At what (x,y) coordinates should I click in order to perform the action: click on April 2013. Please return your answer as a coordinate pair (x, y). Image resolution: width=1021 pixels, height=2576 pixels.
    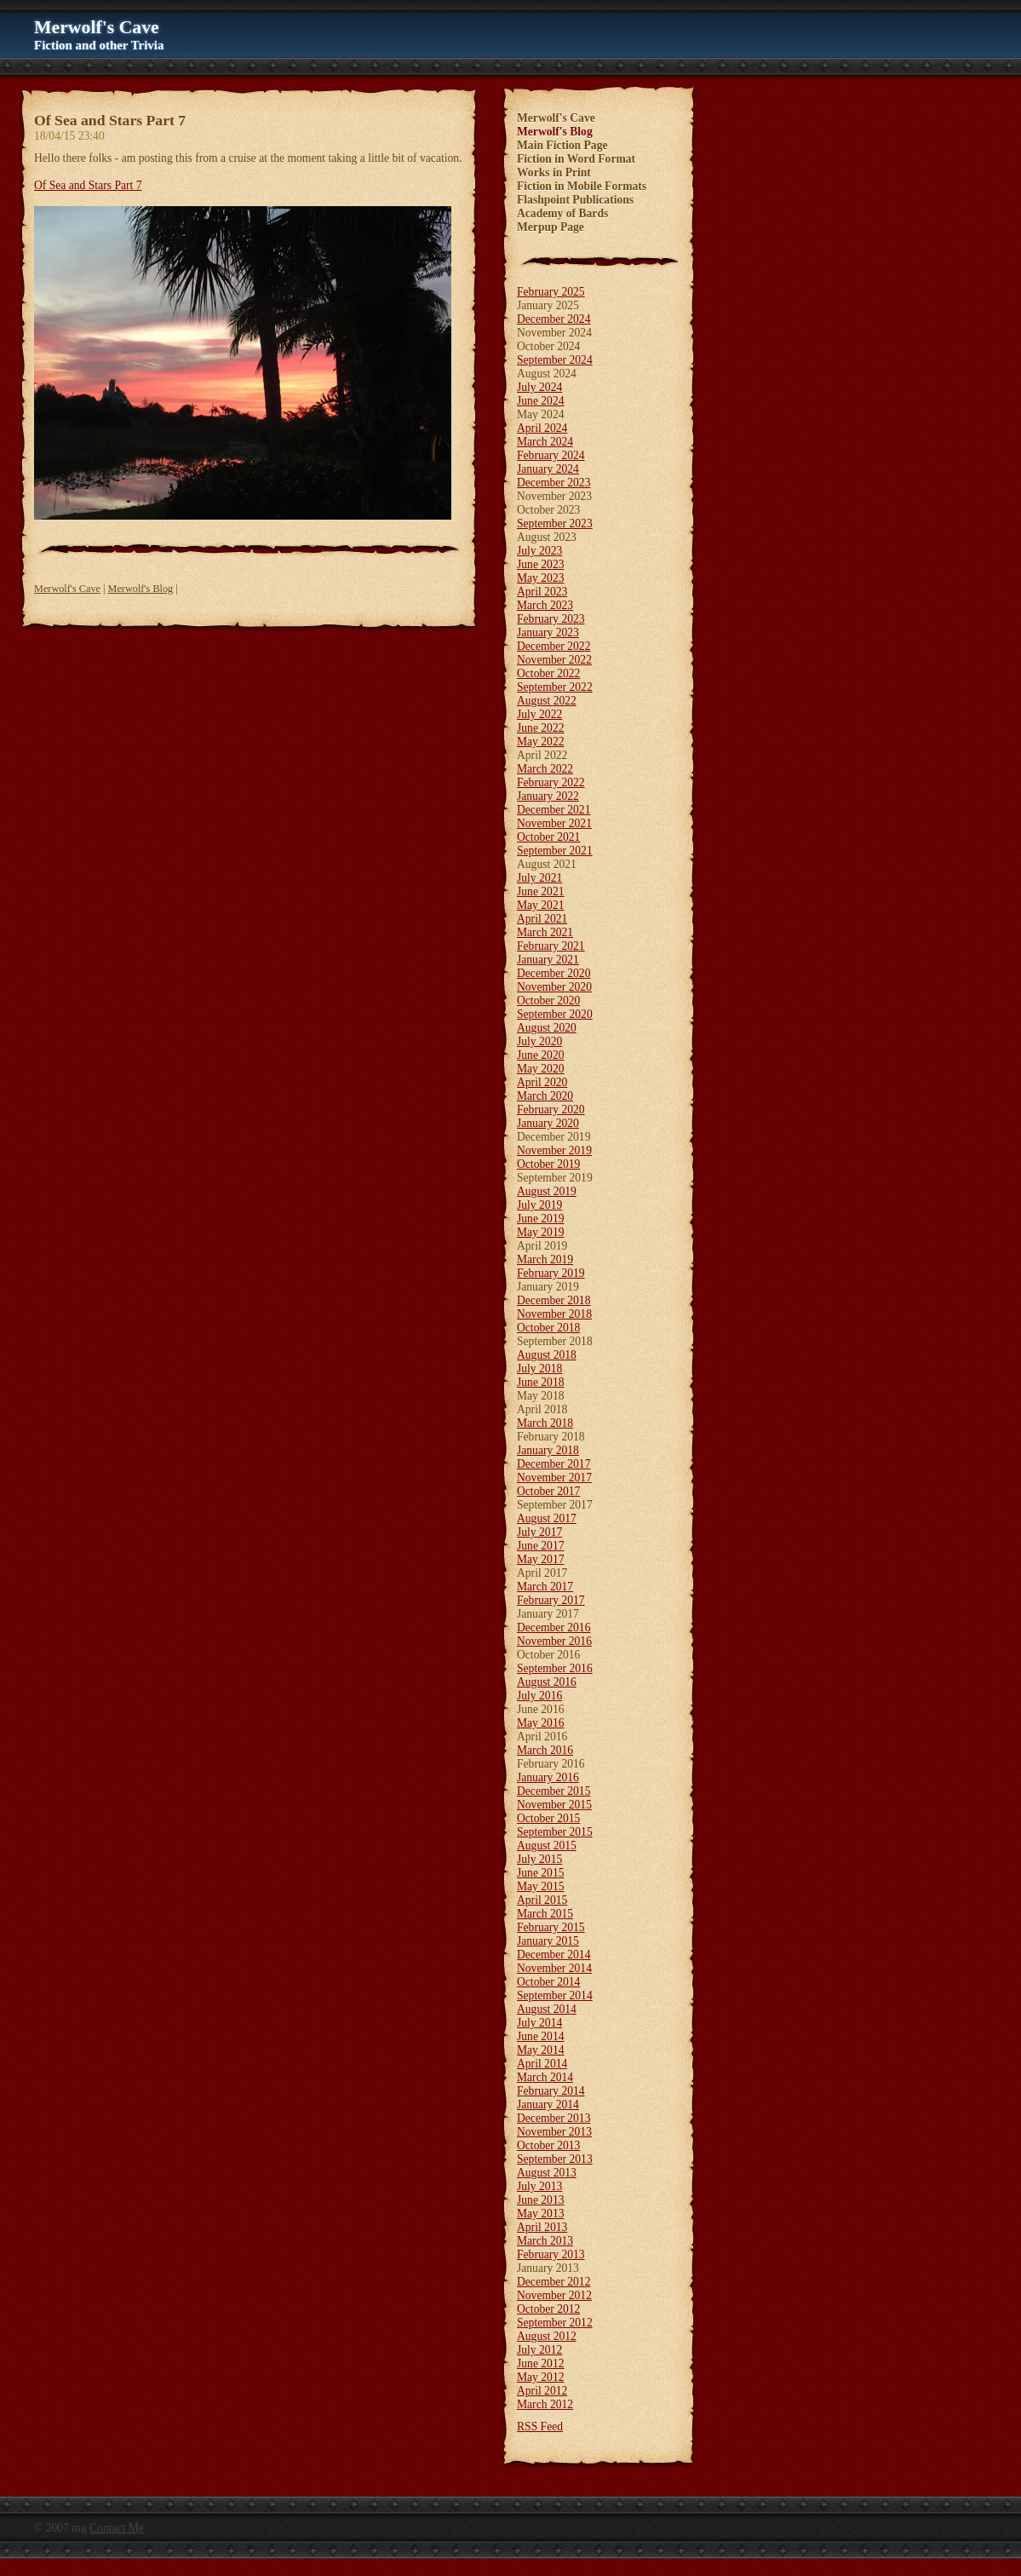
    Looking at the image, I should click on (542, 2227).